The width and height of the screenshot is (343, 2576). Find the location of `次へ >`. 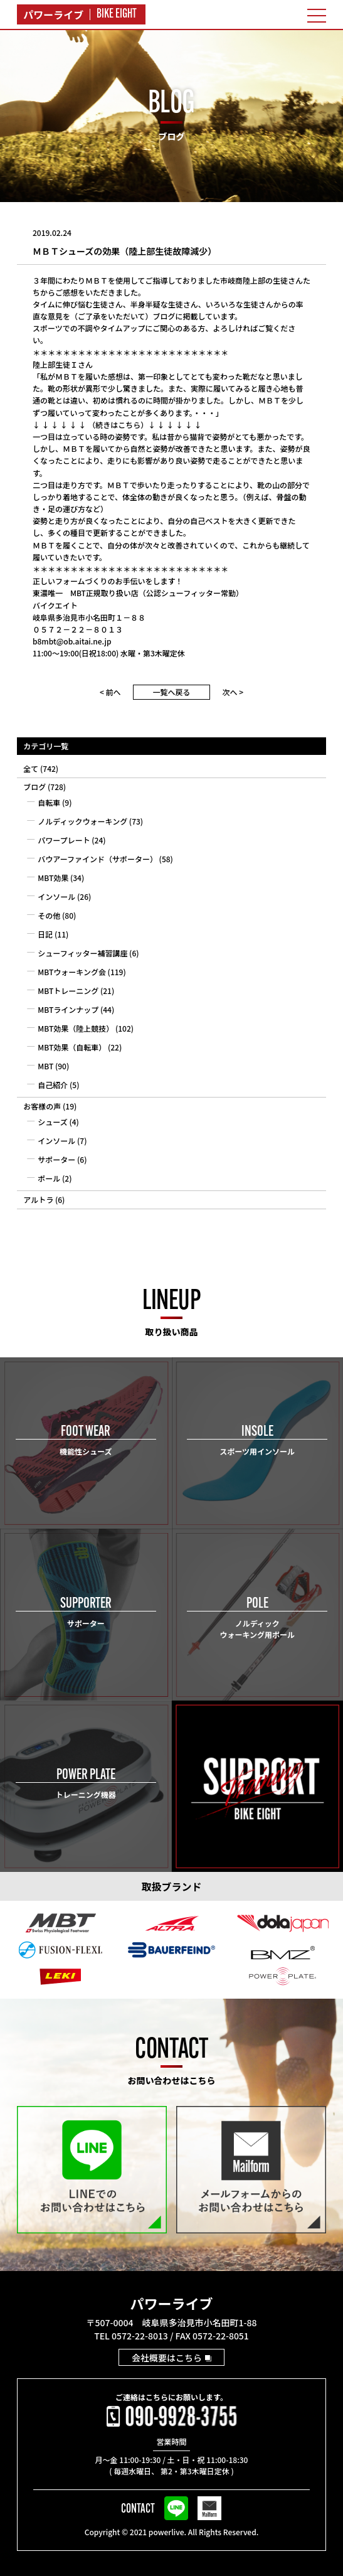

次へ > is located at coordinates (233, 692).